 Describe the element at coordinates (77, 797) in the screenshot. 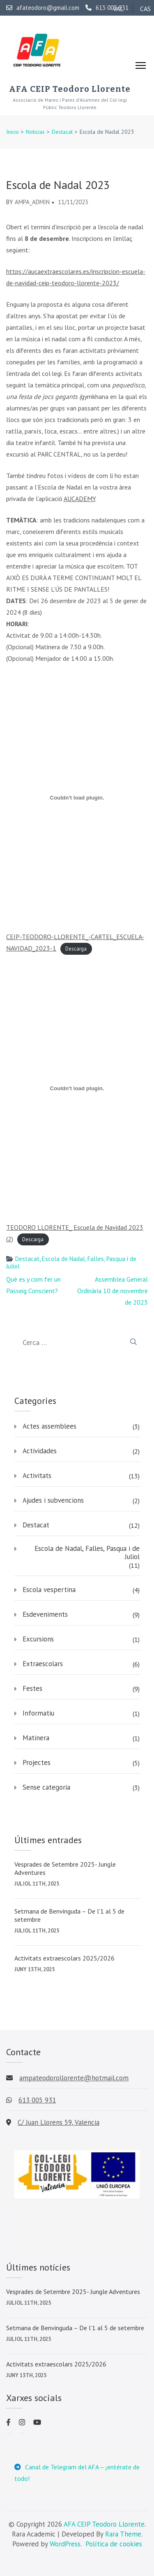

I see `[Incrustado de CEIP-TEODORO-LLORENTE_-CARTEL_ESCUELA-NAVIDAD_2023-1.]` at that location.